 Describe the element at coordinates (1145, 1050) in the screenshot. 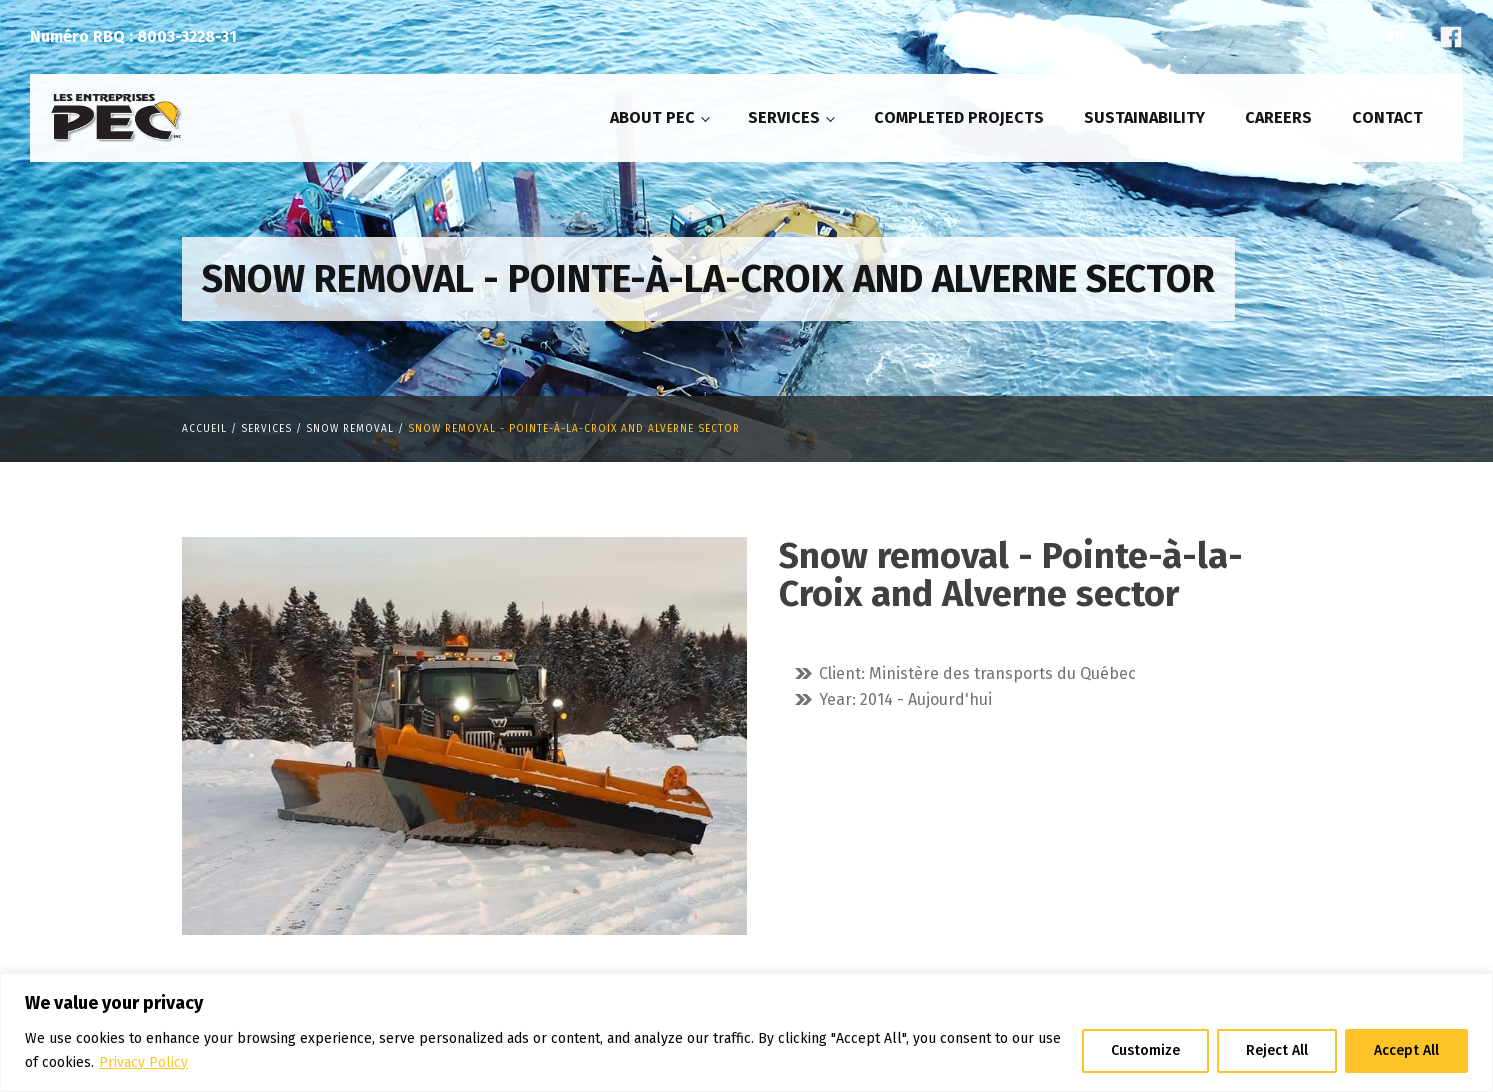

I see `Customize` at that location.